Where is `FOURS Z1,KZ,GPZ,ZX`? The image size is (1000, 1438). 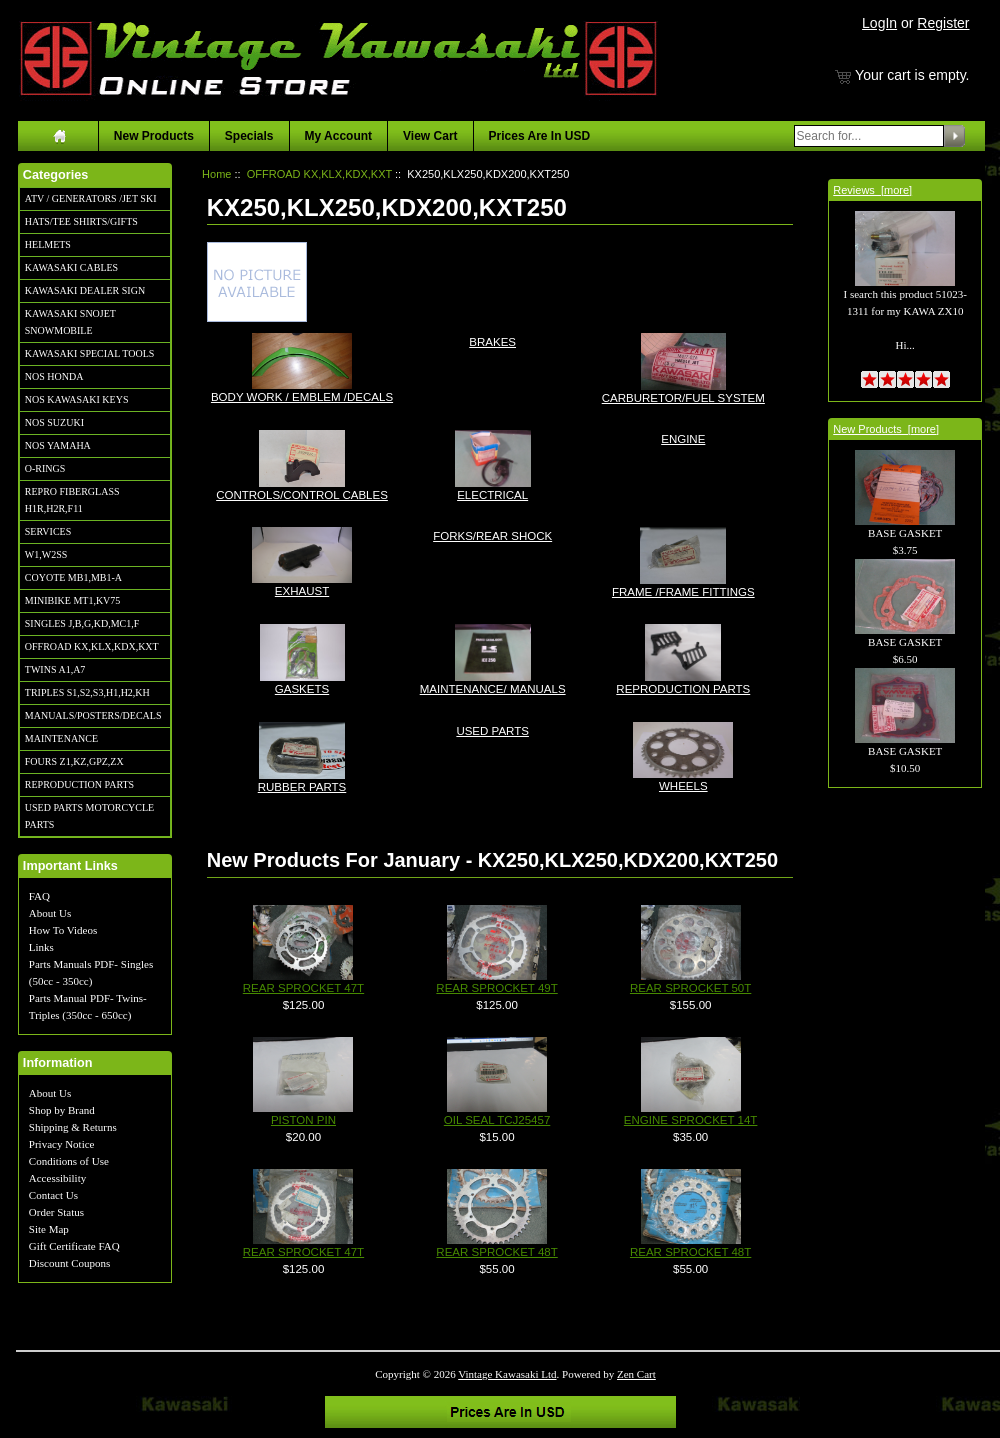 FOURS Z1,KZ,GPZ,ZX is located at coordinates (74, 761).